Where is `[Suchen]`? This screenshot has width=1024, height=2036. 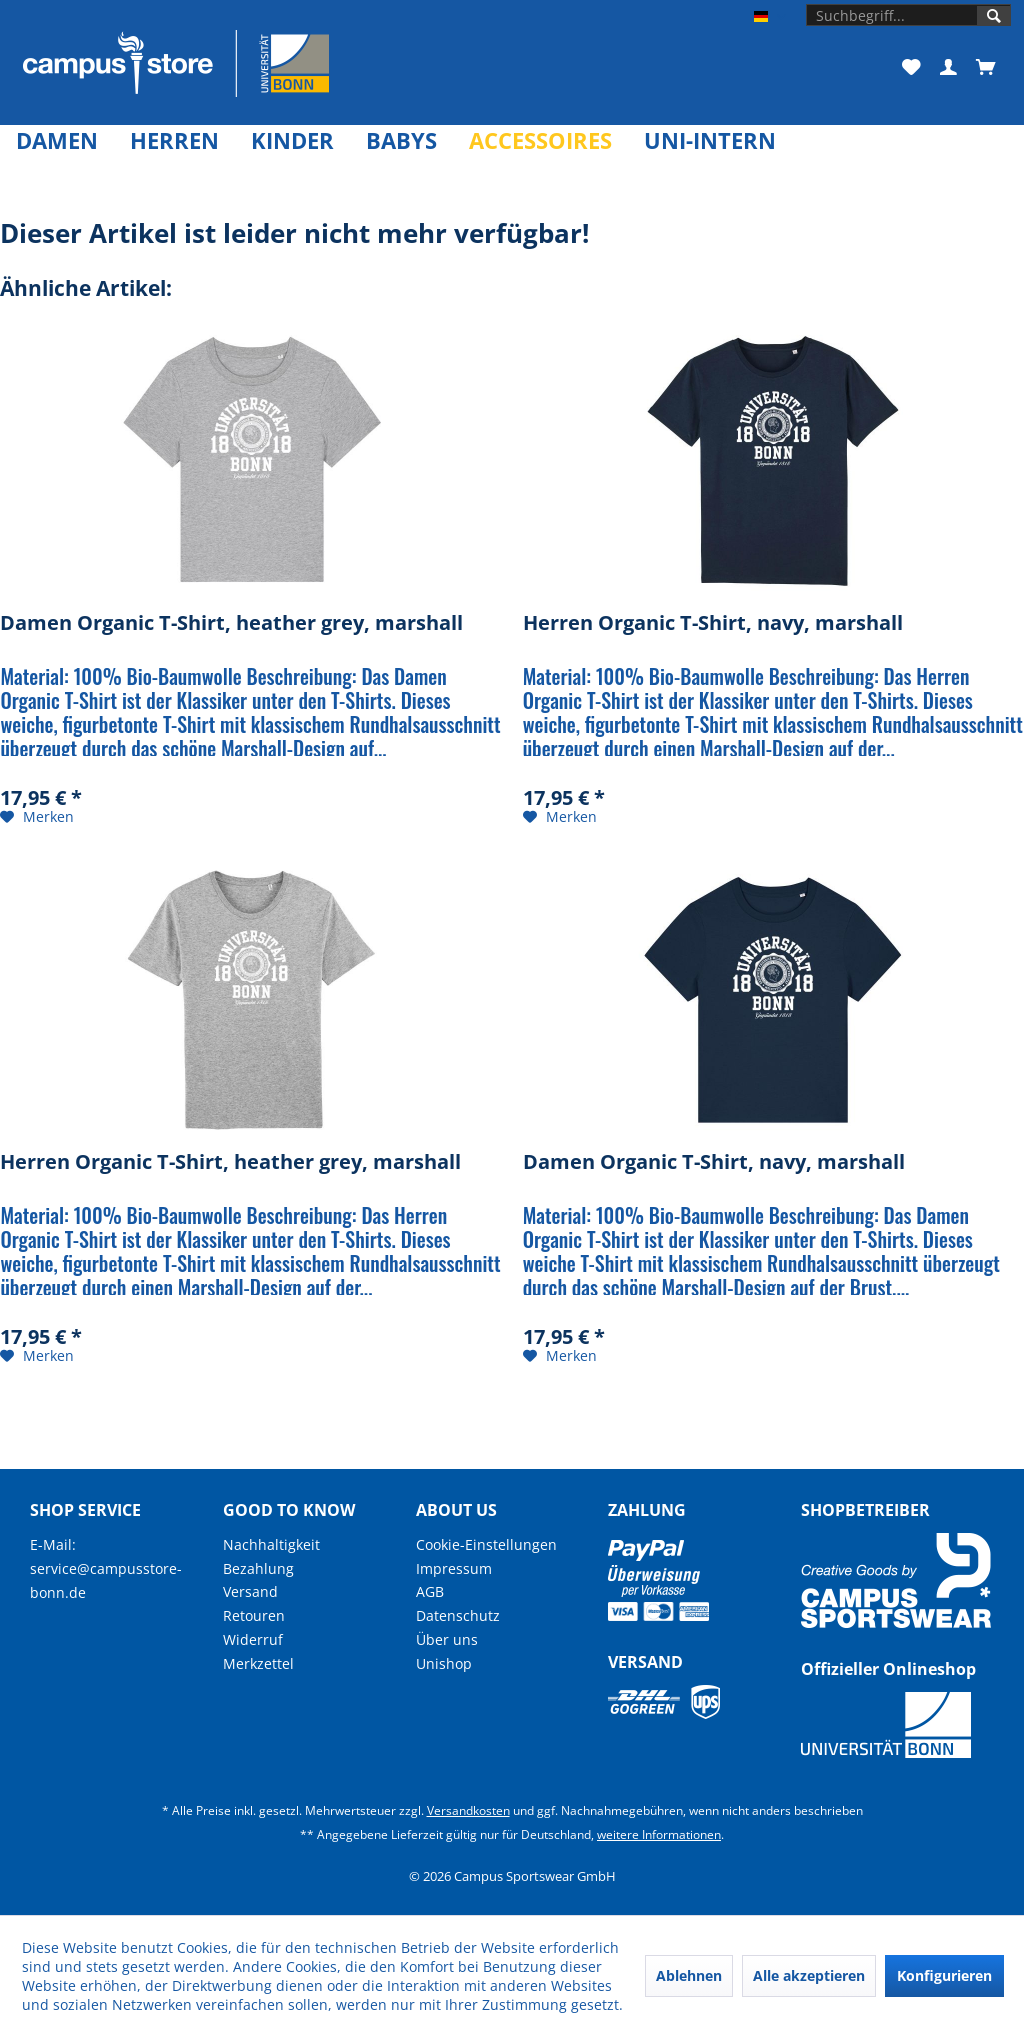 [Suchen] is located at coordinates (994, 16).